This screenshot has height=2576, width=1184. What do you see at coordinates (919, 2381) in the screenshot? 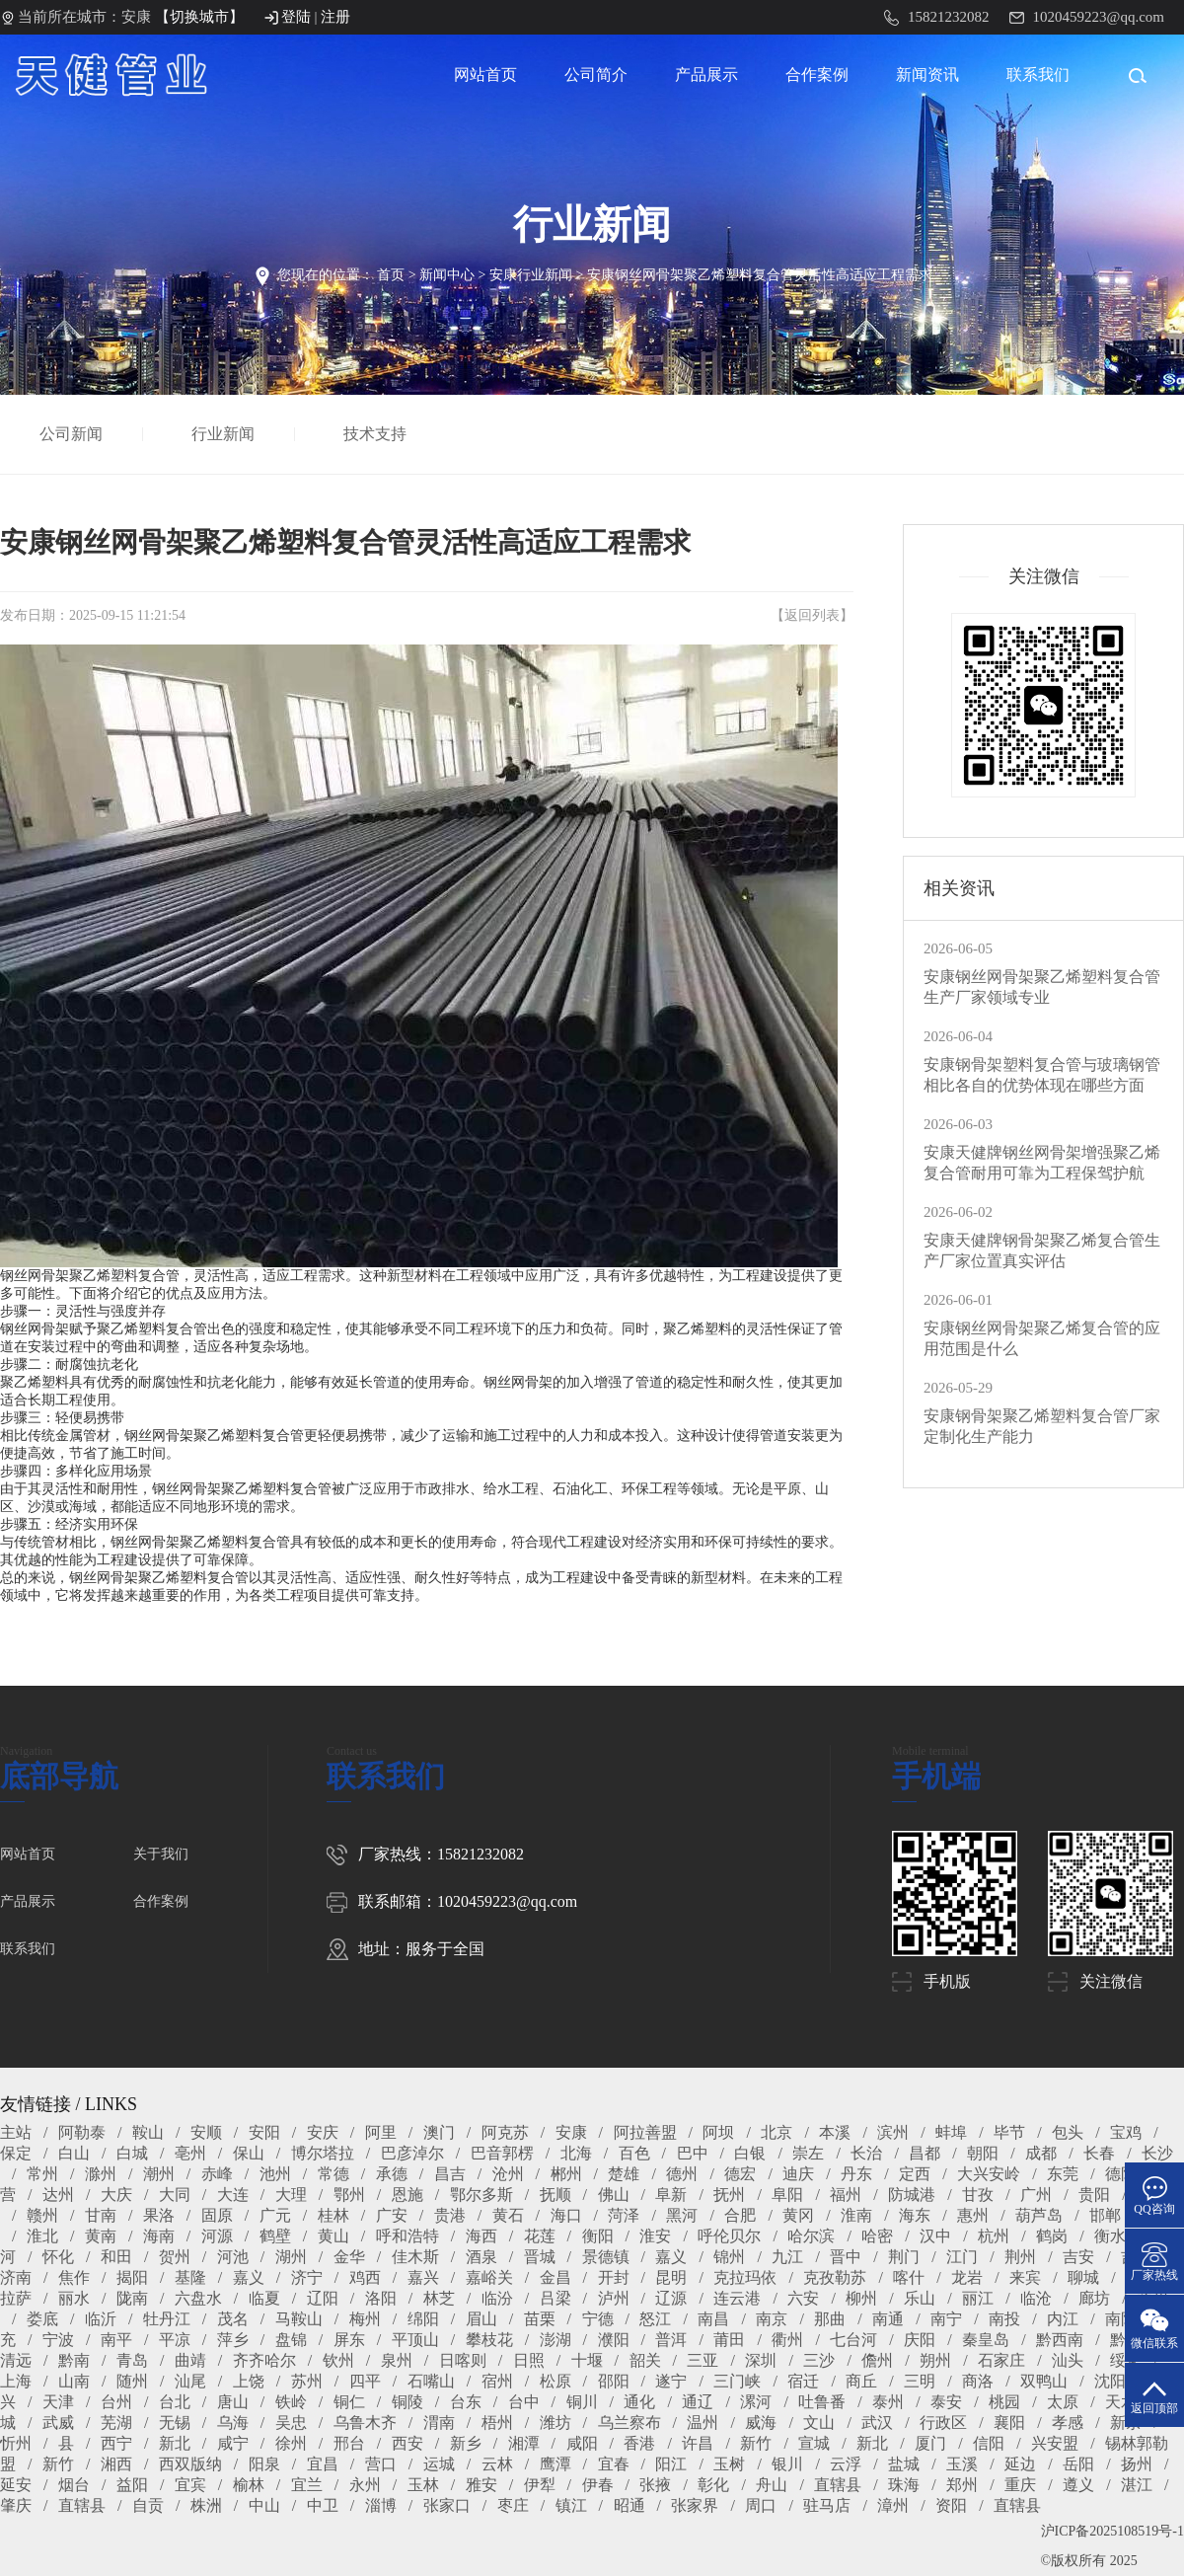
I see `三明` at bounding box center [919, 2381].